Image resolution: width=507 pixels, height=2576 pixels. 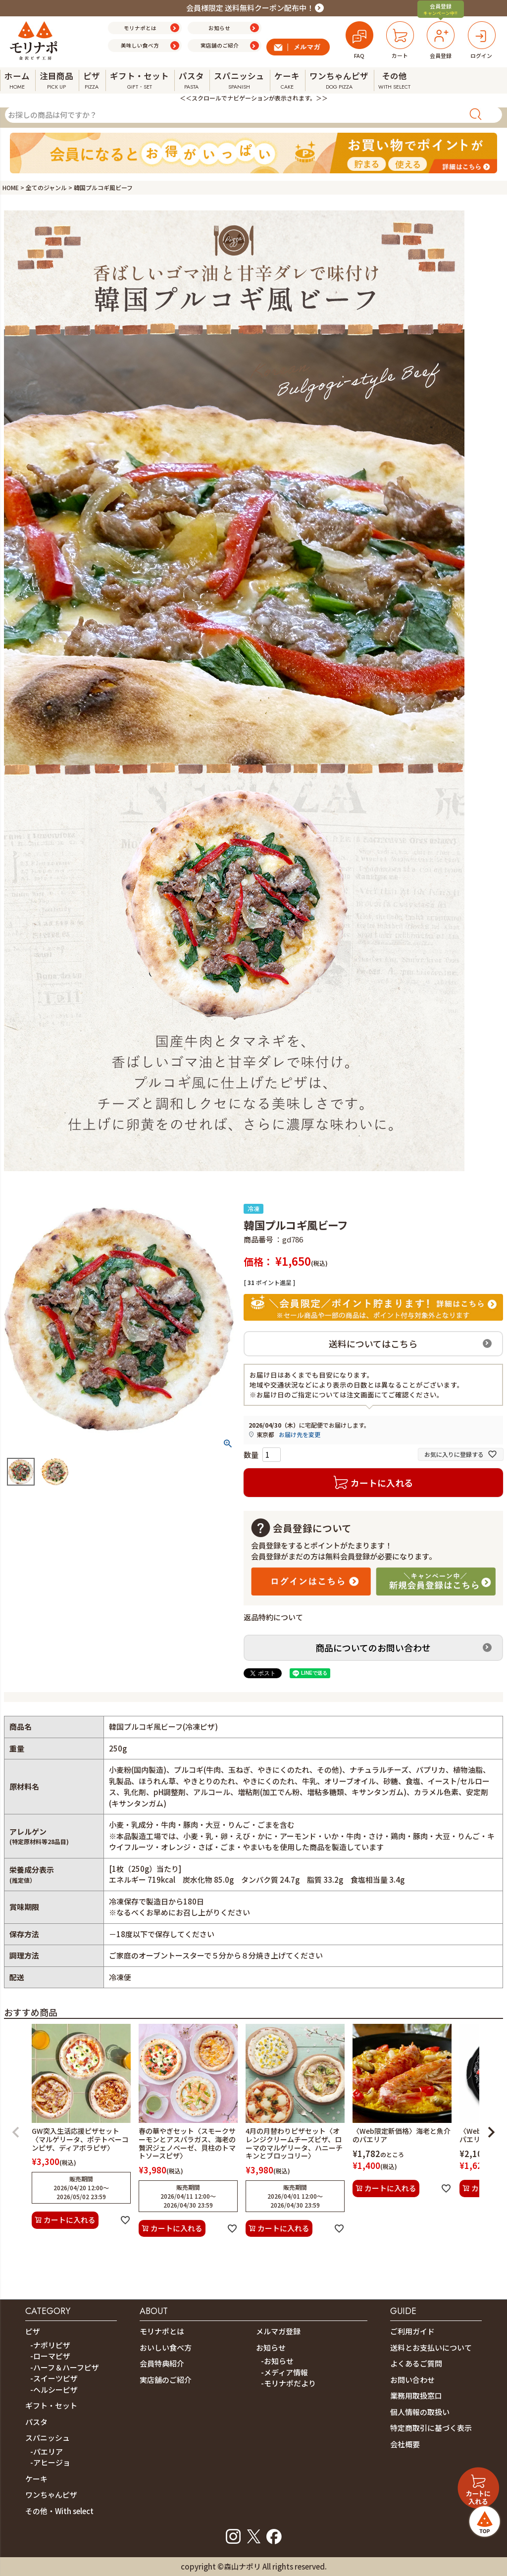 I want to click on -モリナポだより, so click(x=288, y=2383).